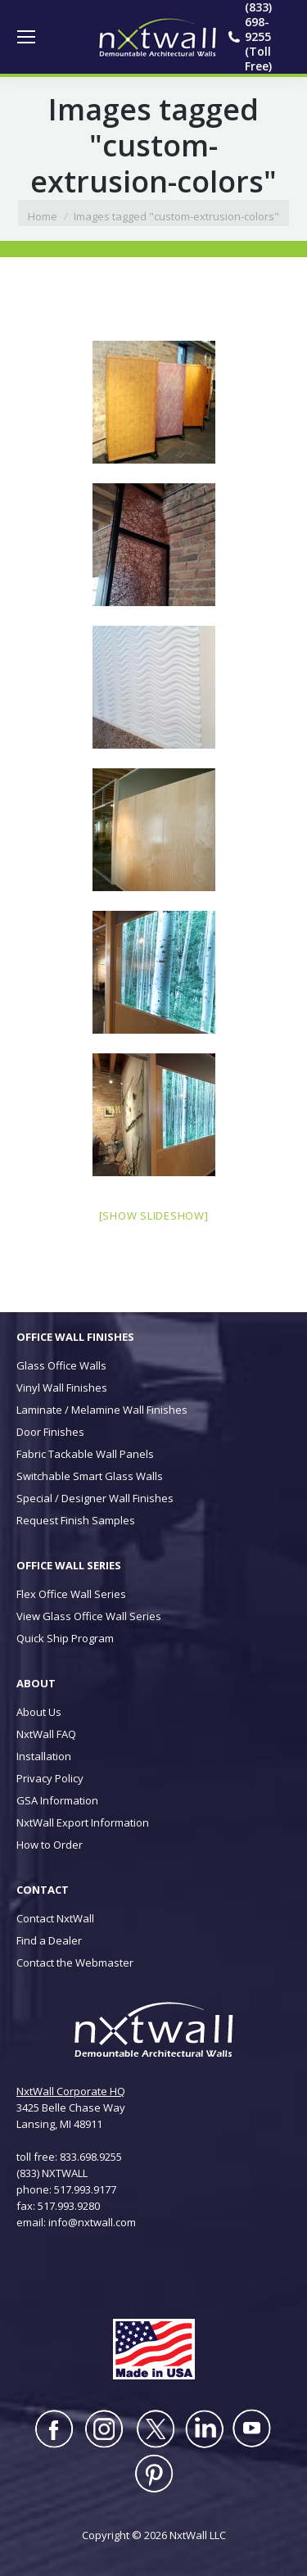 The height and width of the screenshot is (2576, 307). I want to click on NxtWall Export Information, so click(82, 1822).